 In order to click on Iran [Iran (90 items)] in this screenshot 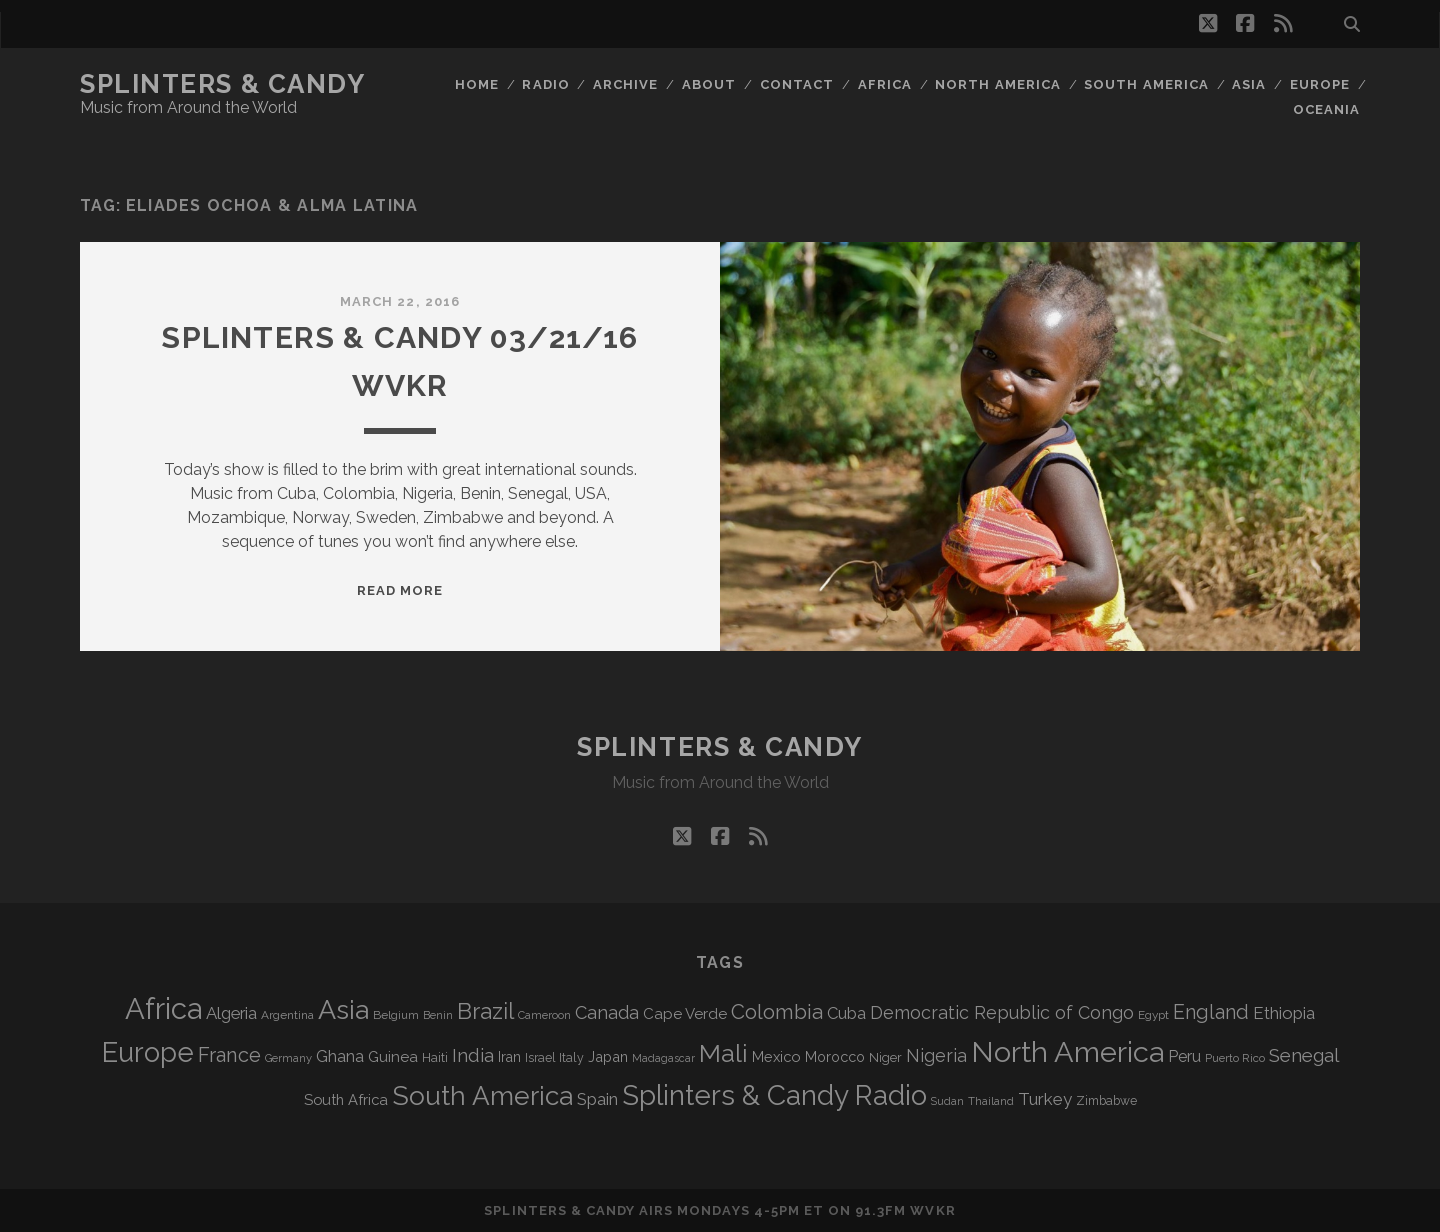, I will do `click(509, 1057)`.